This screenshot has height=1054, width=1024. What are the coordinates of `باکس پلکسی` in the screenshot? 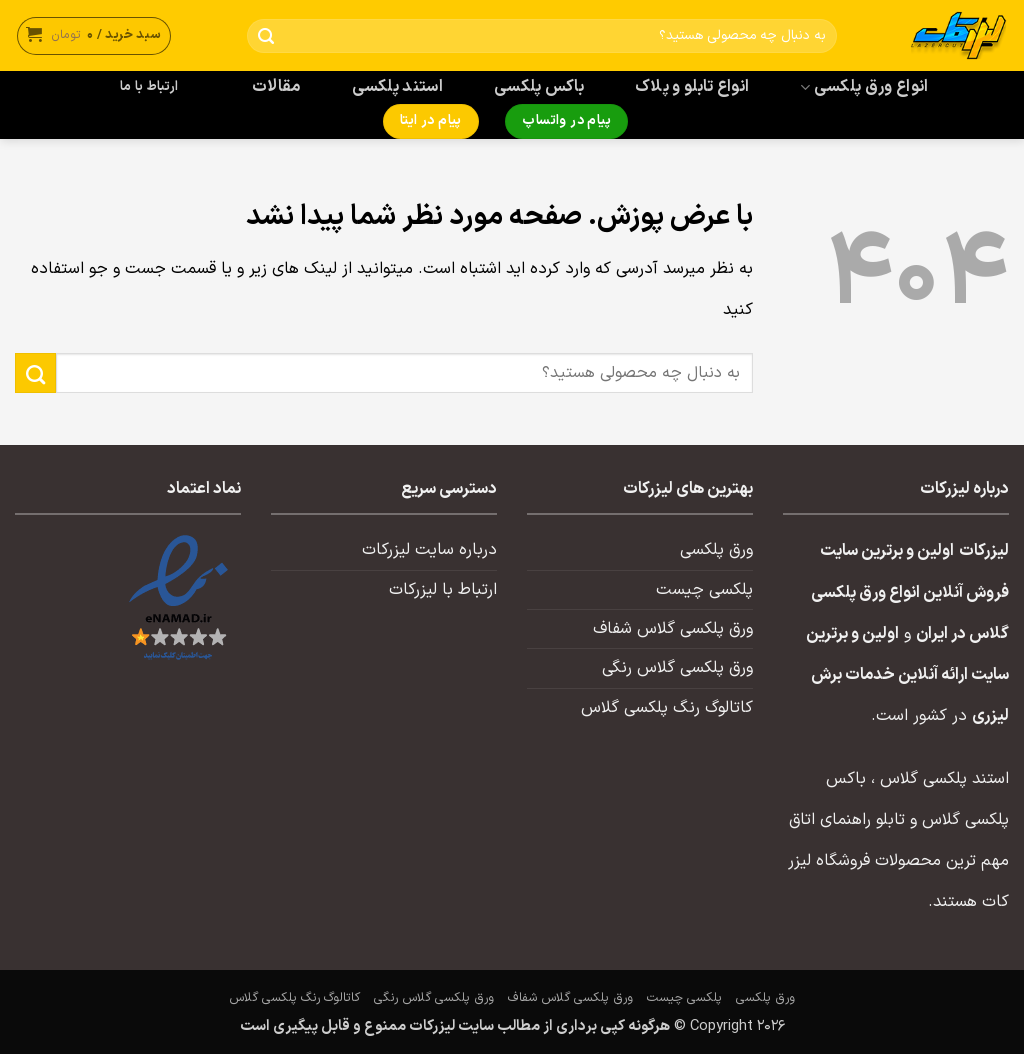 It's located at (539, 87).